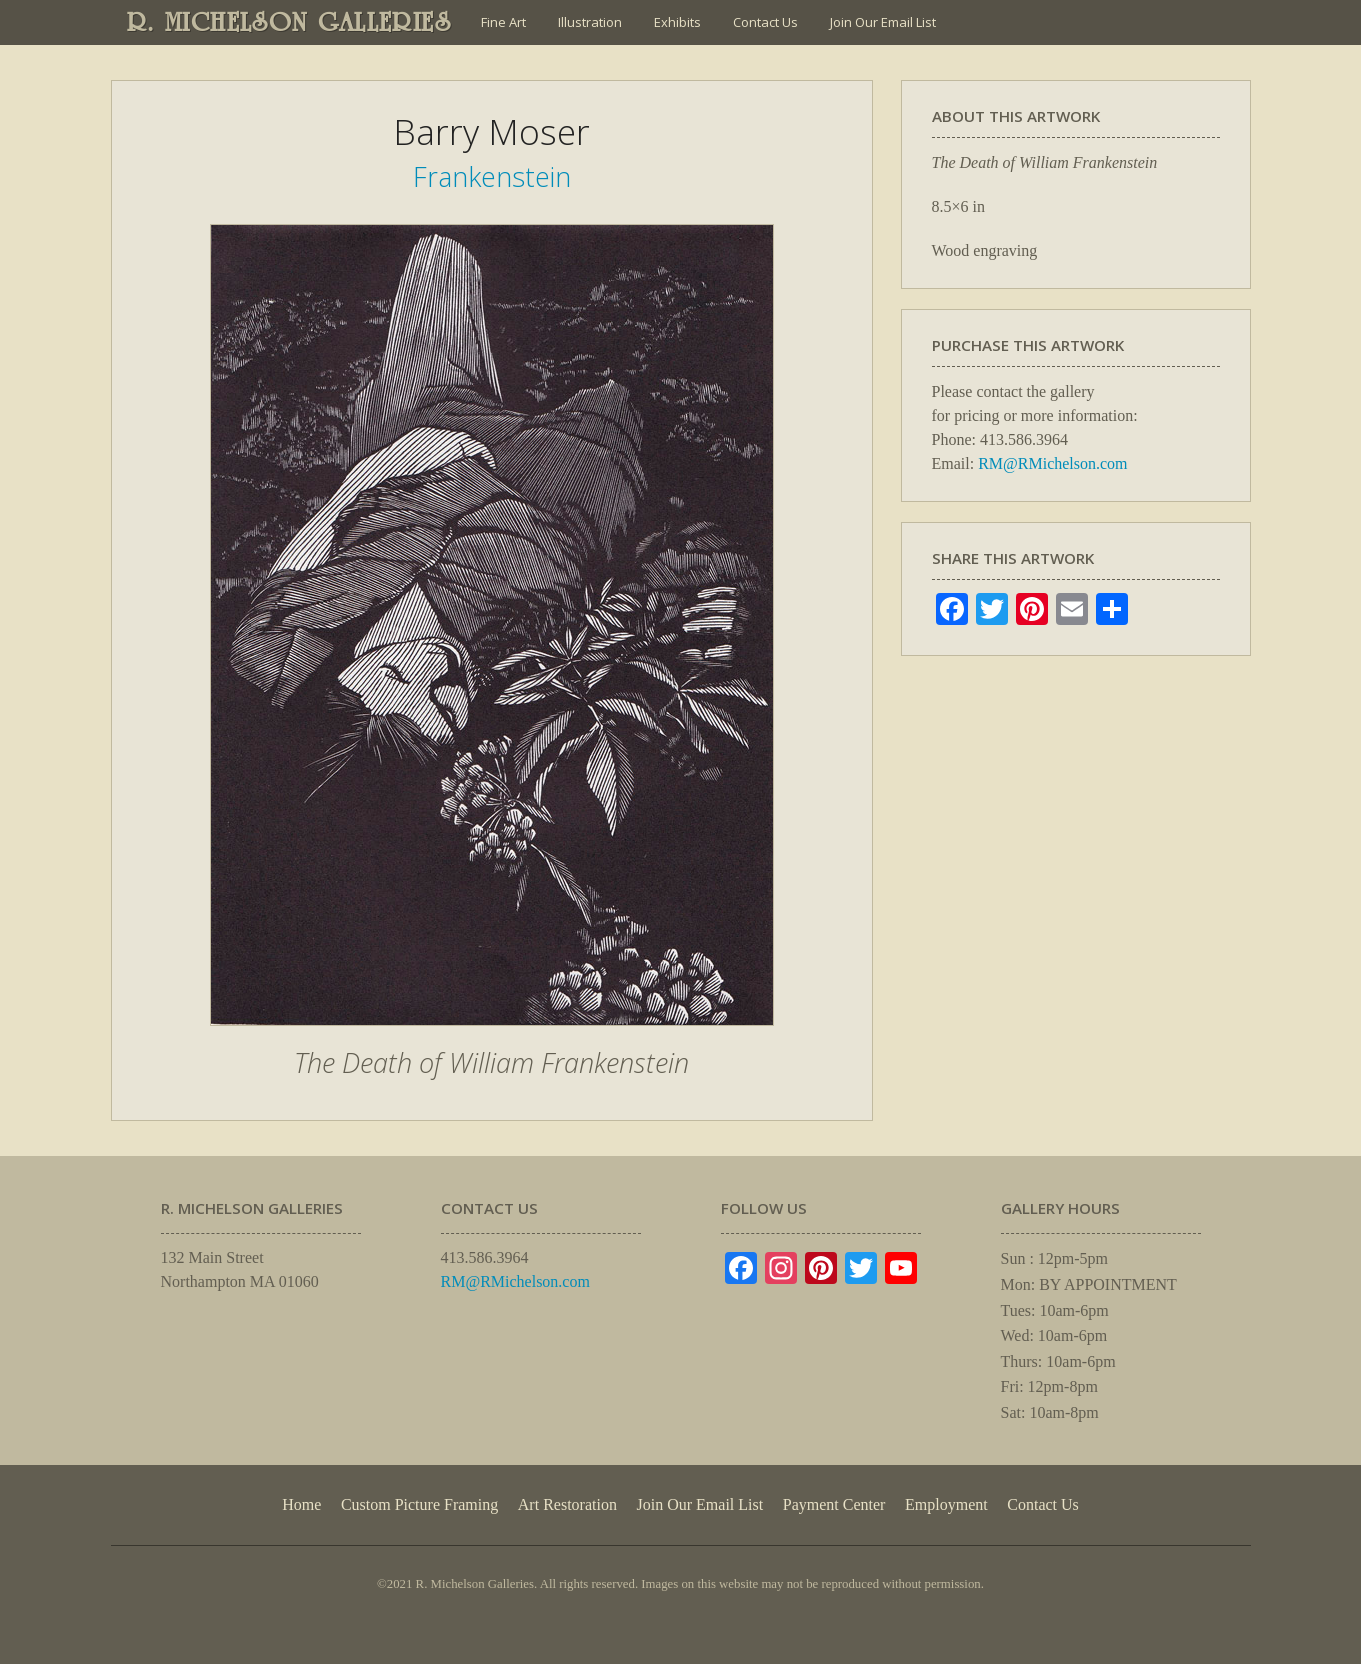  Describe the element at coordinates (503, 22) in the screenshot. I see `Fine Art` at that location.